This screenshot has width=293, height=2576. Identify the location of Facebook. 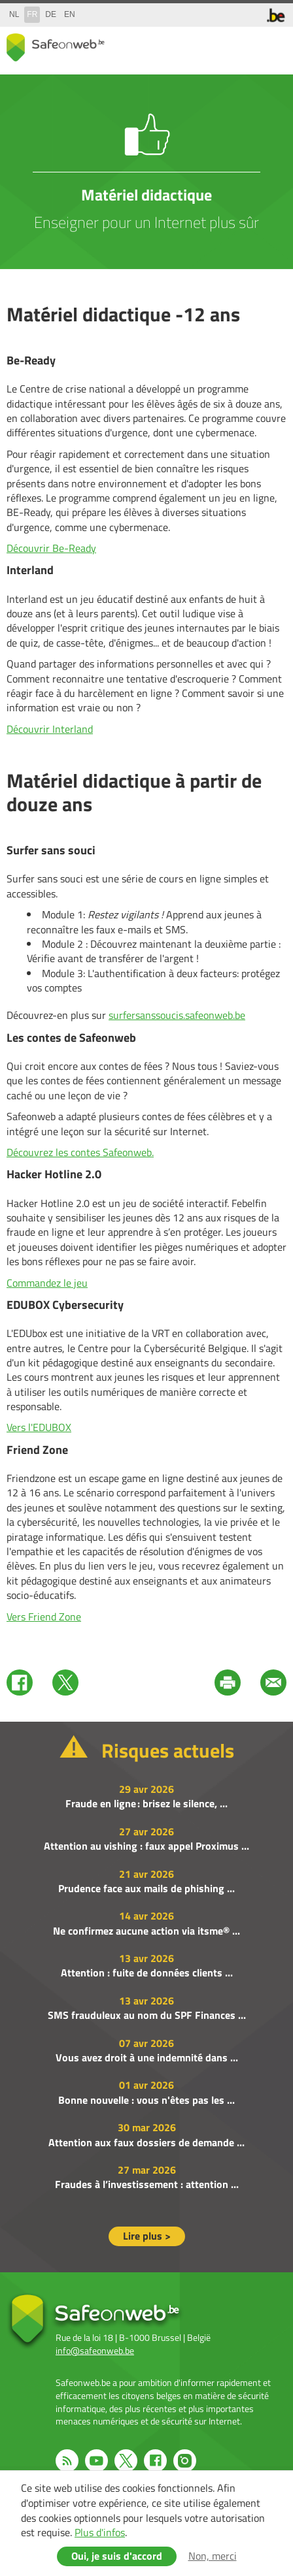
(20, 1682).